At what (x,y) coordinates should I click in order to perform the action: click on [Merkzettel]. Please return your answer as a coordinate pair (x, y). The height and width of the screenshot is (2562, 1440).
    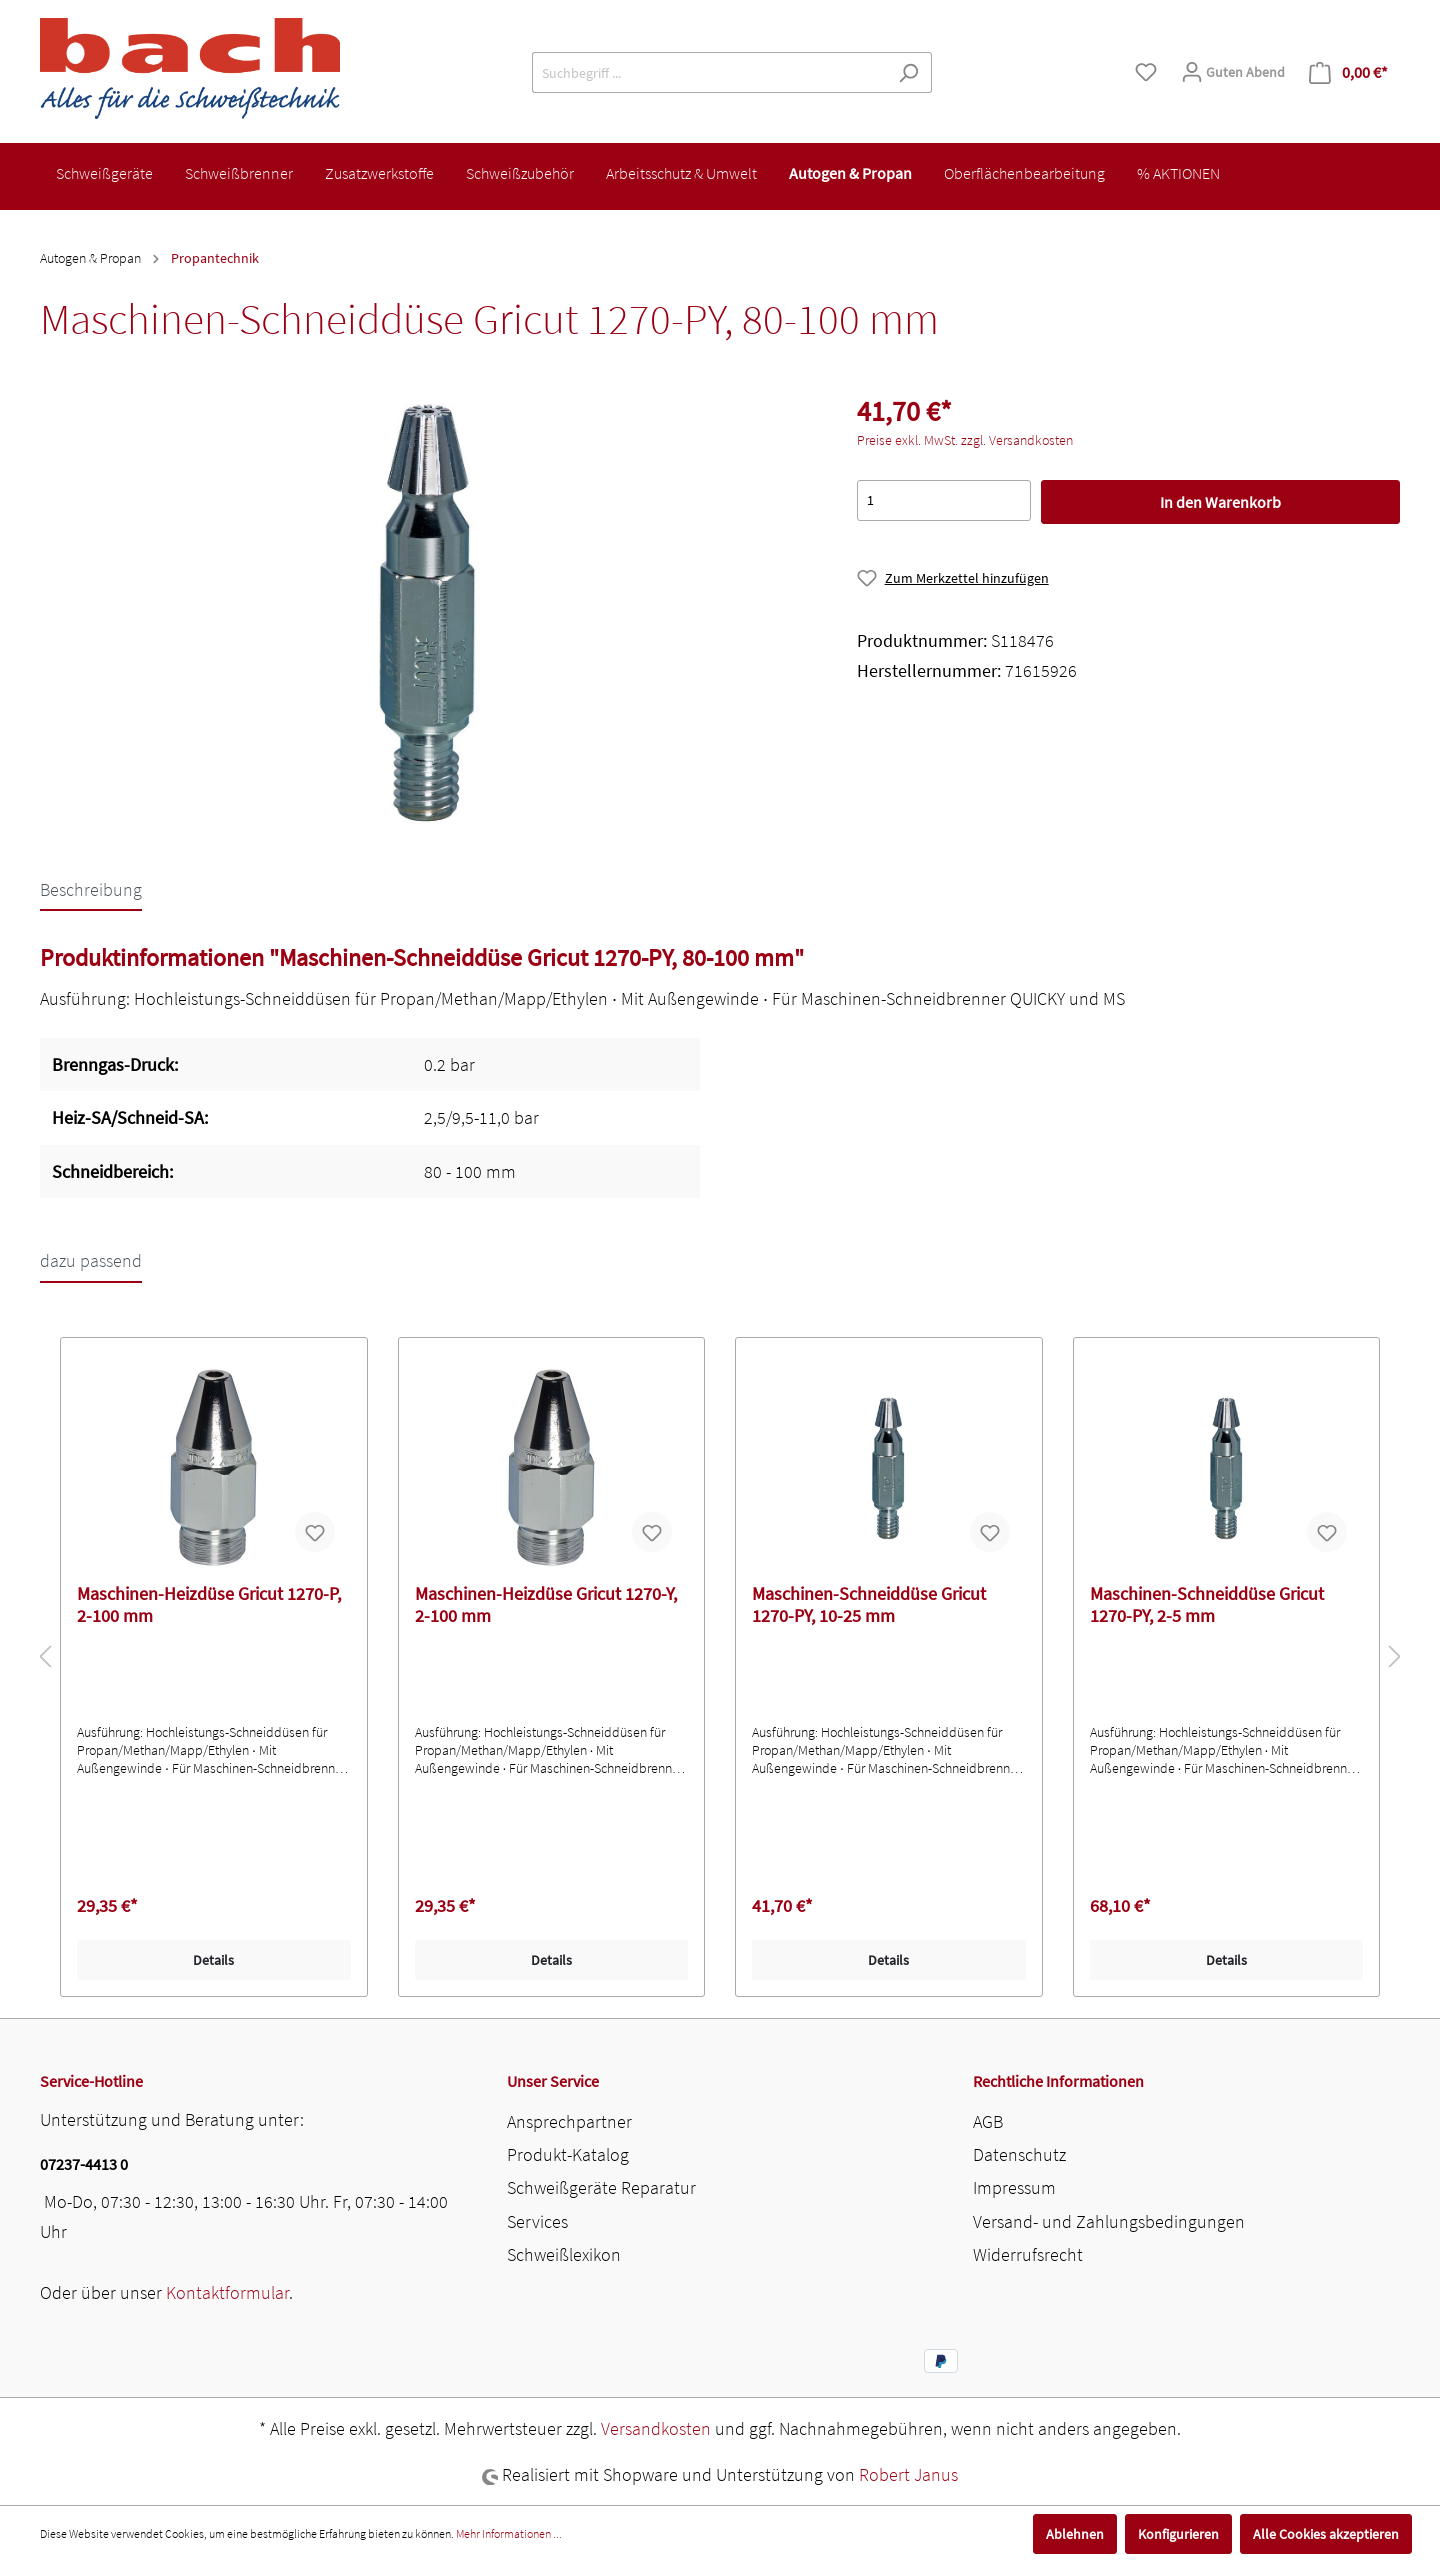
    Looking at the image, I should click on (1146, 72).